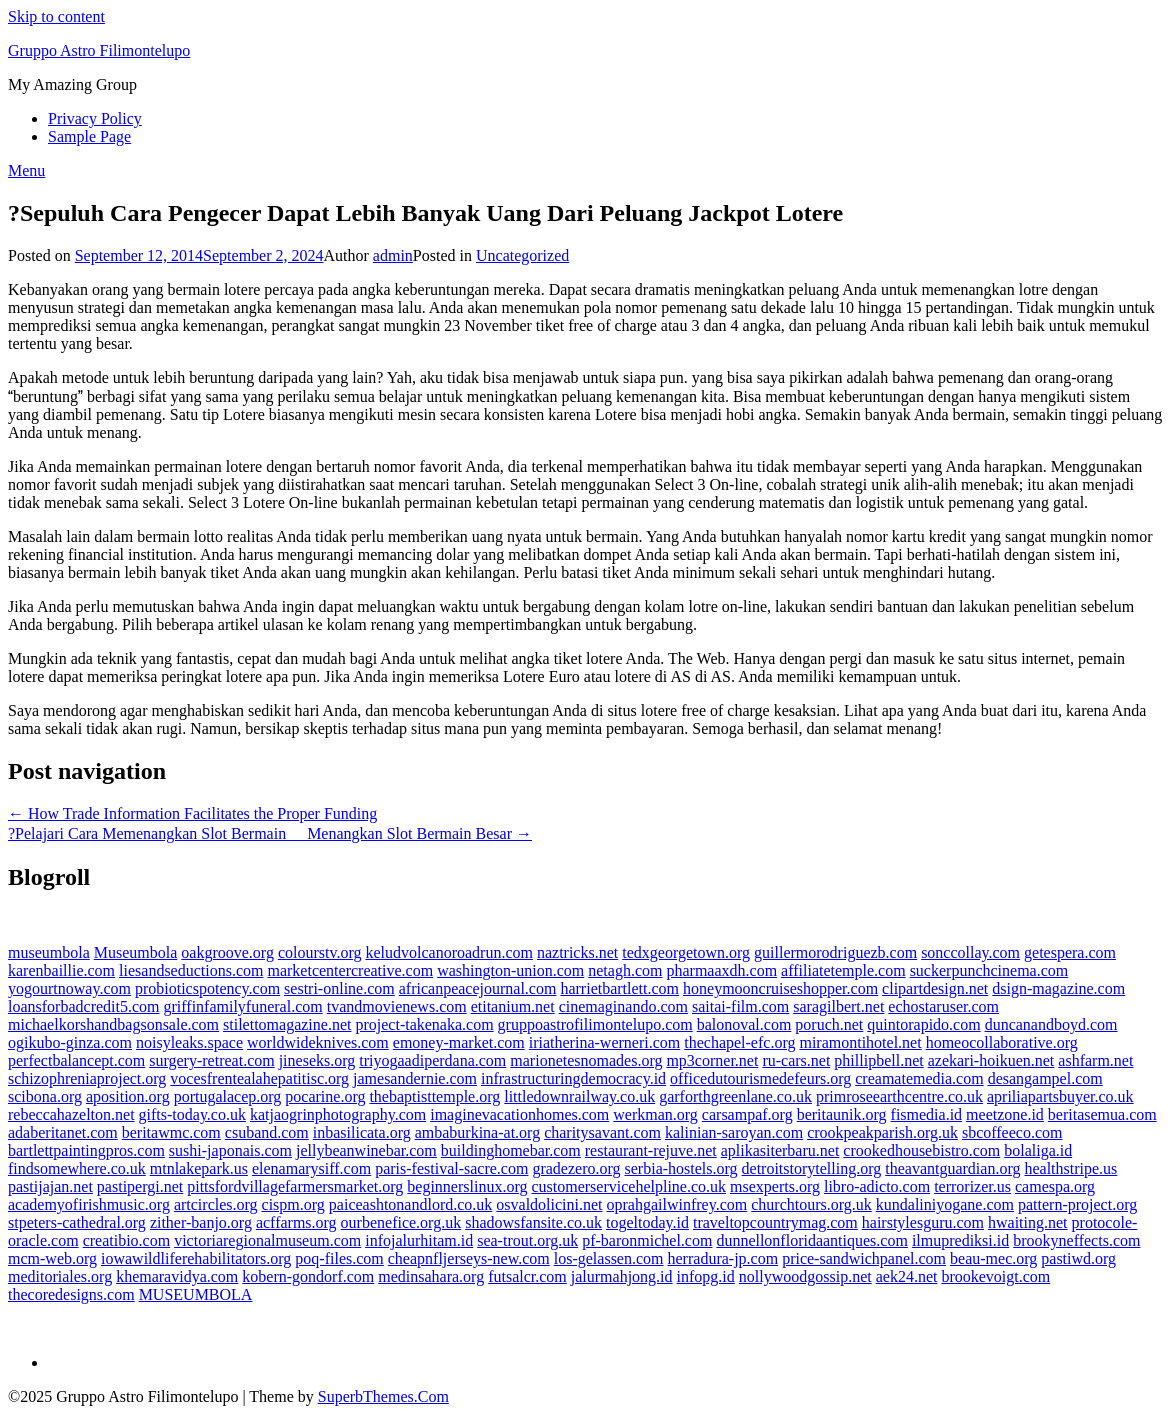 This screenshot has height=1422, width=1171. Describe the element at coordinates (510, 970) in the screenshot. I see `washington-union.com` at that location.